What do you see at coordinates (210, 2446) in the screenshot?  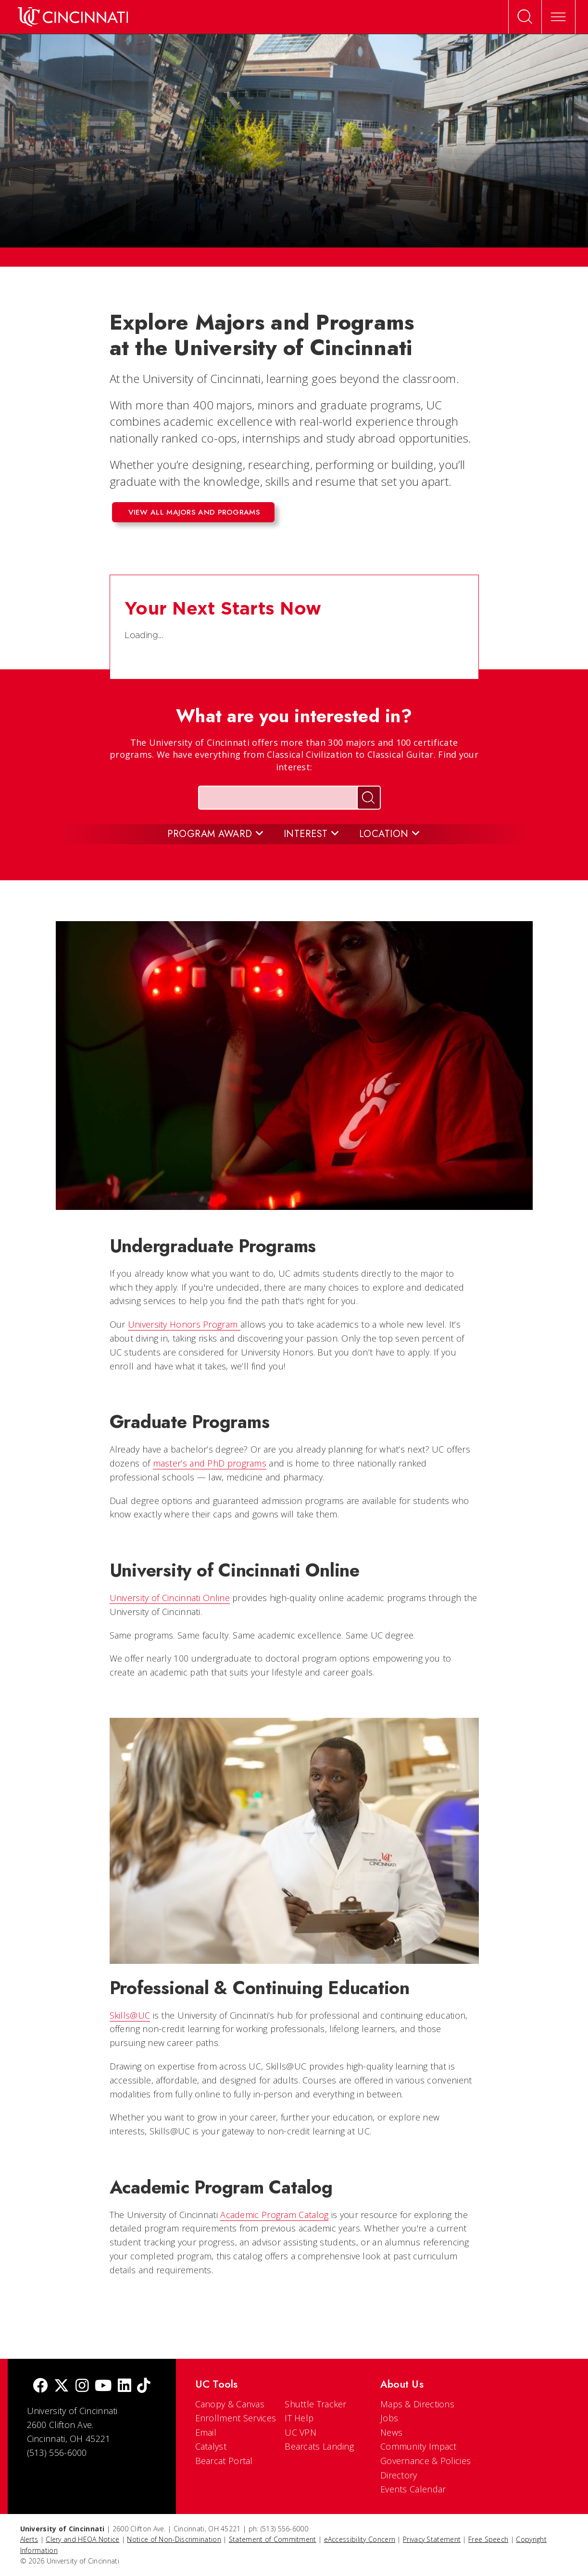 I see `Catalyst` at bounding box center [210, 2446].